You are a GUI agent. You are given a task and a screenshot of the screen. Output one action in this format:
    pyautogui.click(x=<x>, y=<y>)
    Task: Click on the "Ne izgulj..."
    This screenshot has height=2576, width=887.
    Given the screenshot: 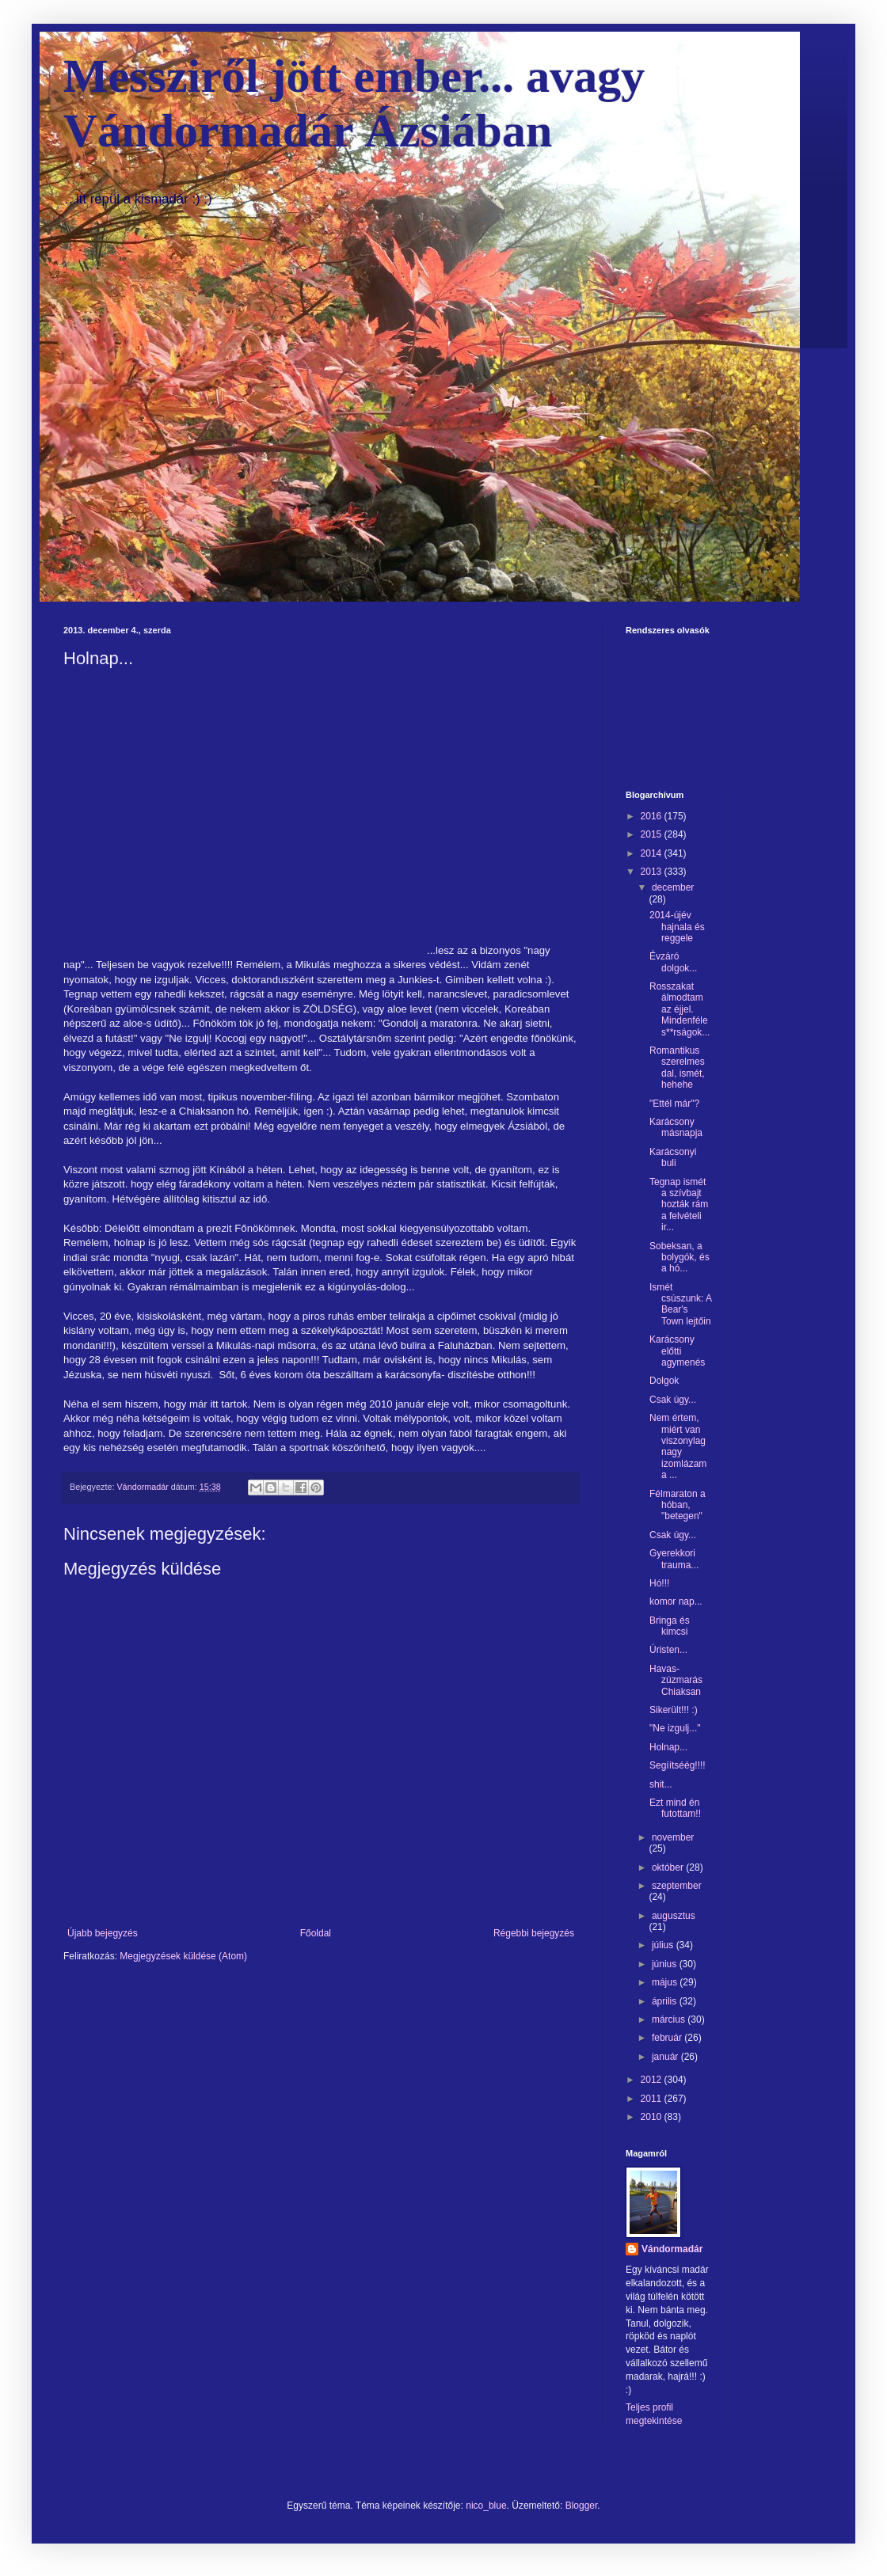 What is the action you would take?
    pyautogui.click(x=675, y=1728)
    